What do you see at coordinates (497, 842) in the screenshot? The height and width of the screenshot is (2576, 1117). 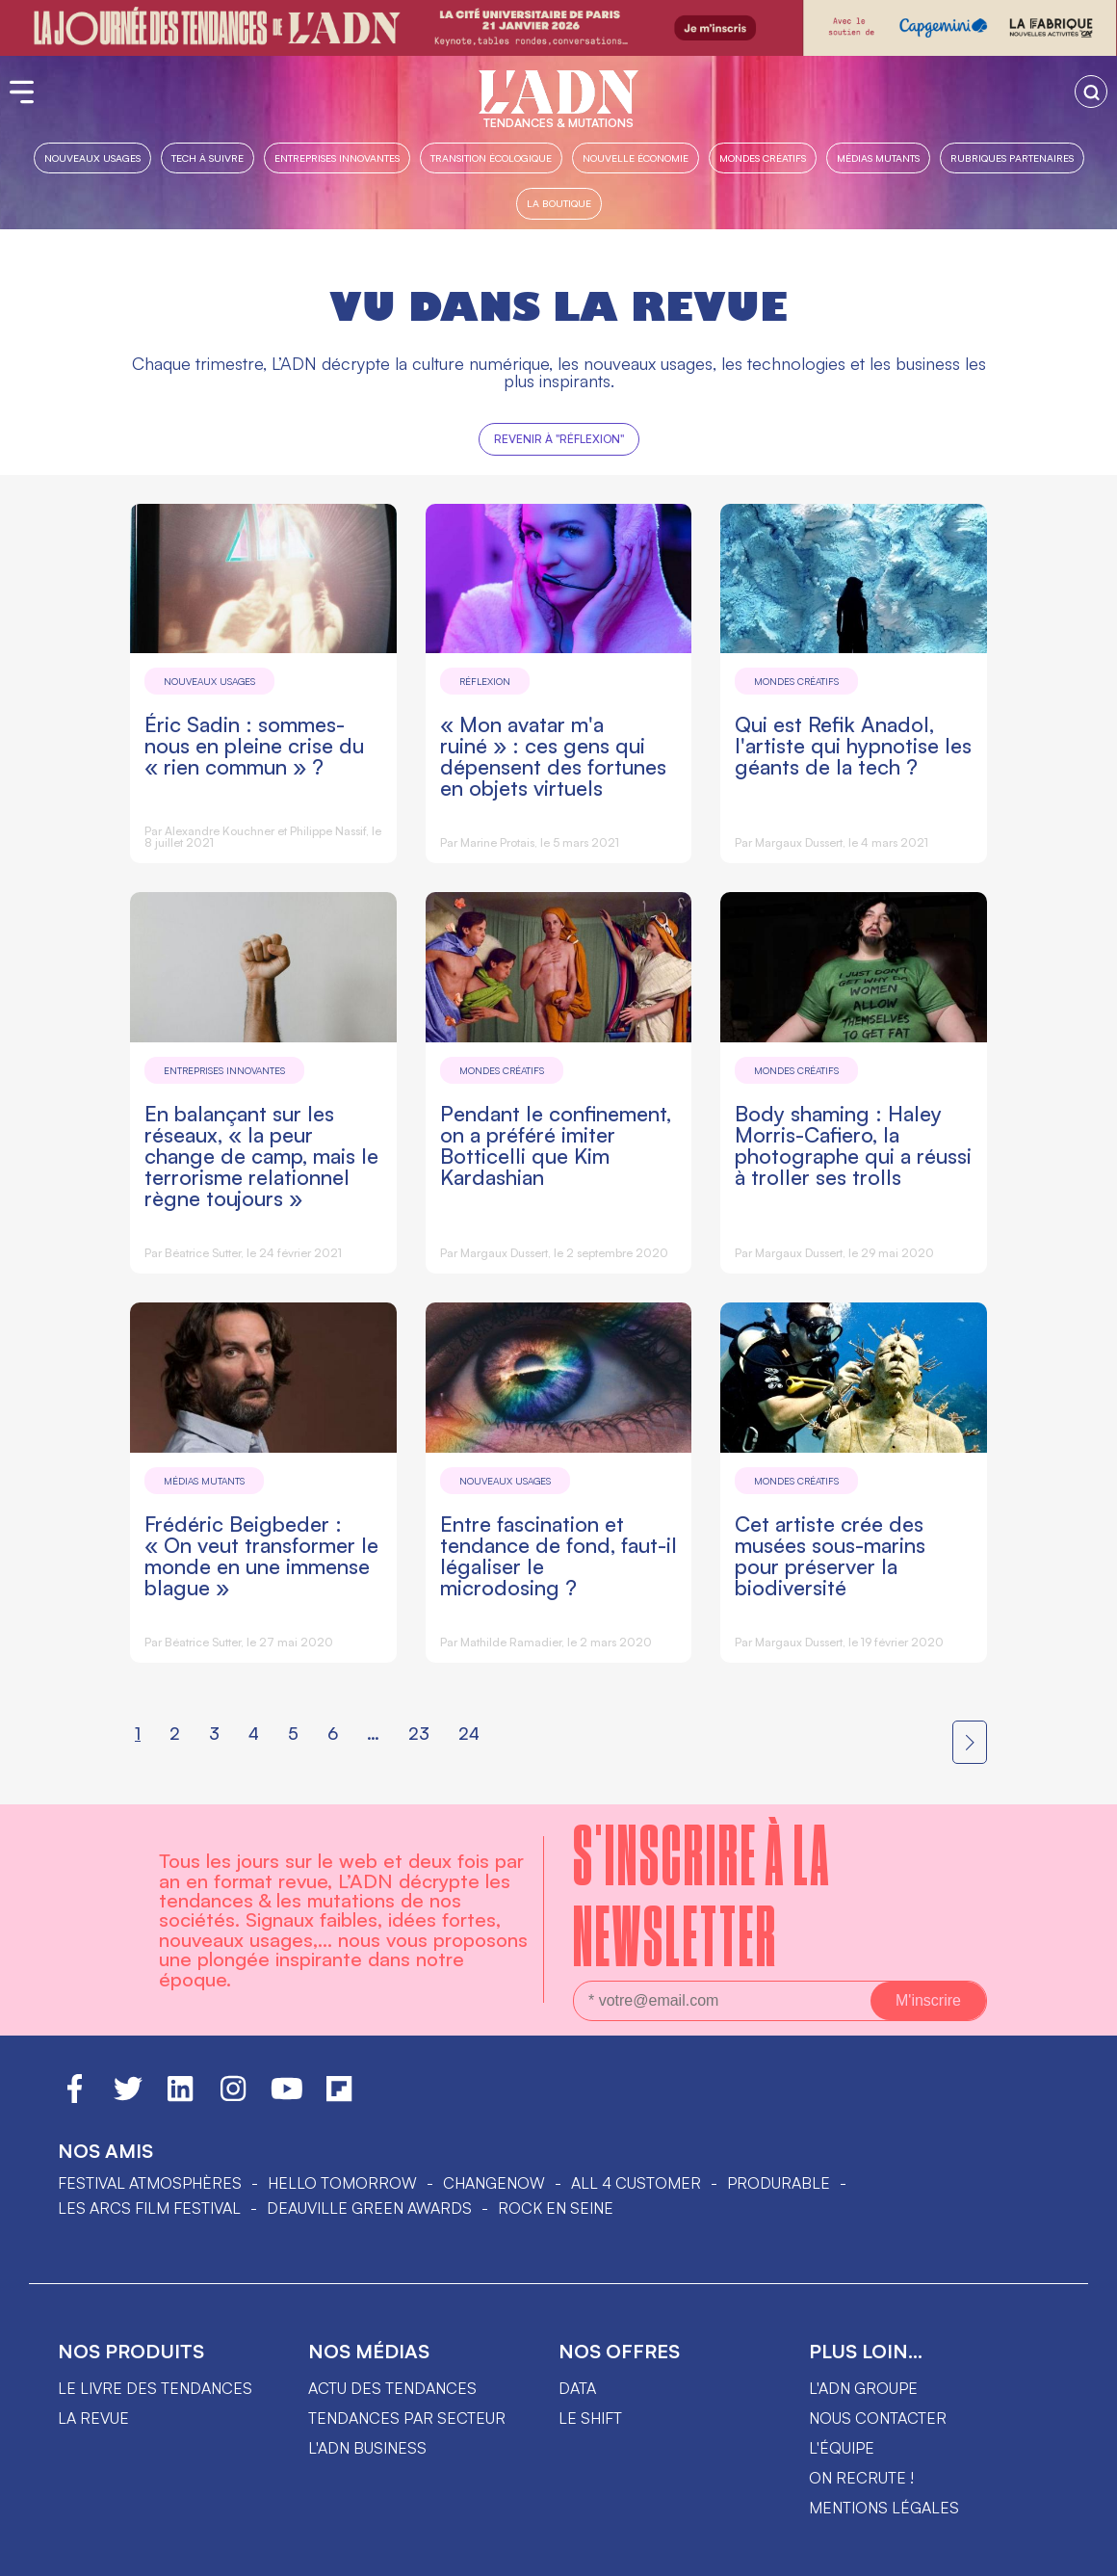 I see `Marine Protais` at bounding box center [497, 842].